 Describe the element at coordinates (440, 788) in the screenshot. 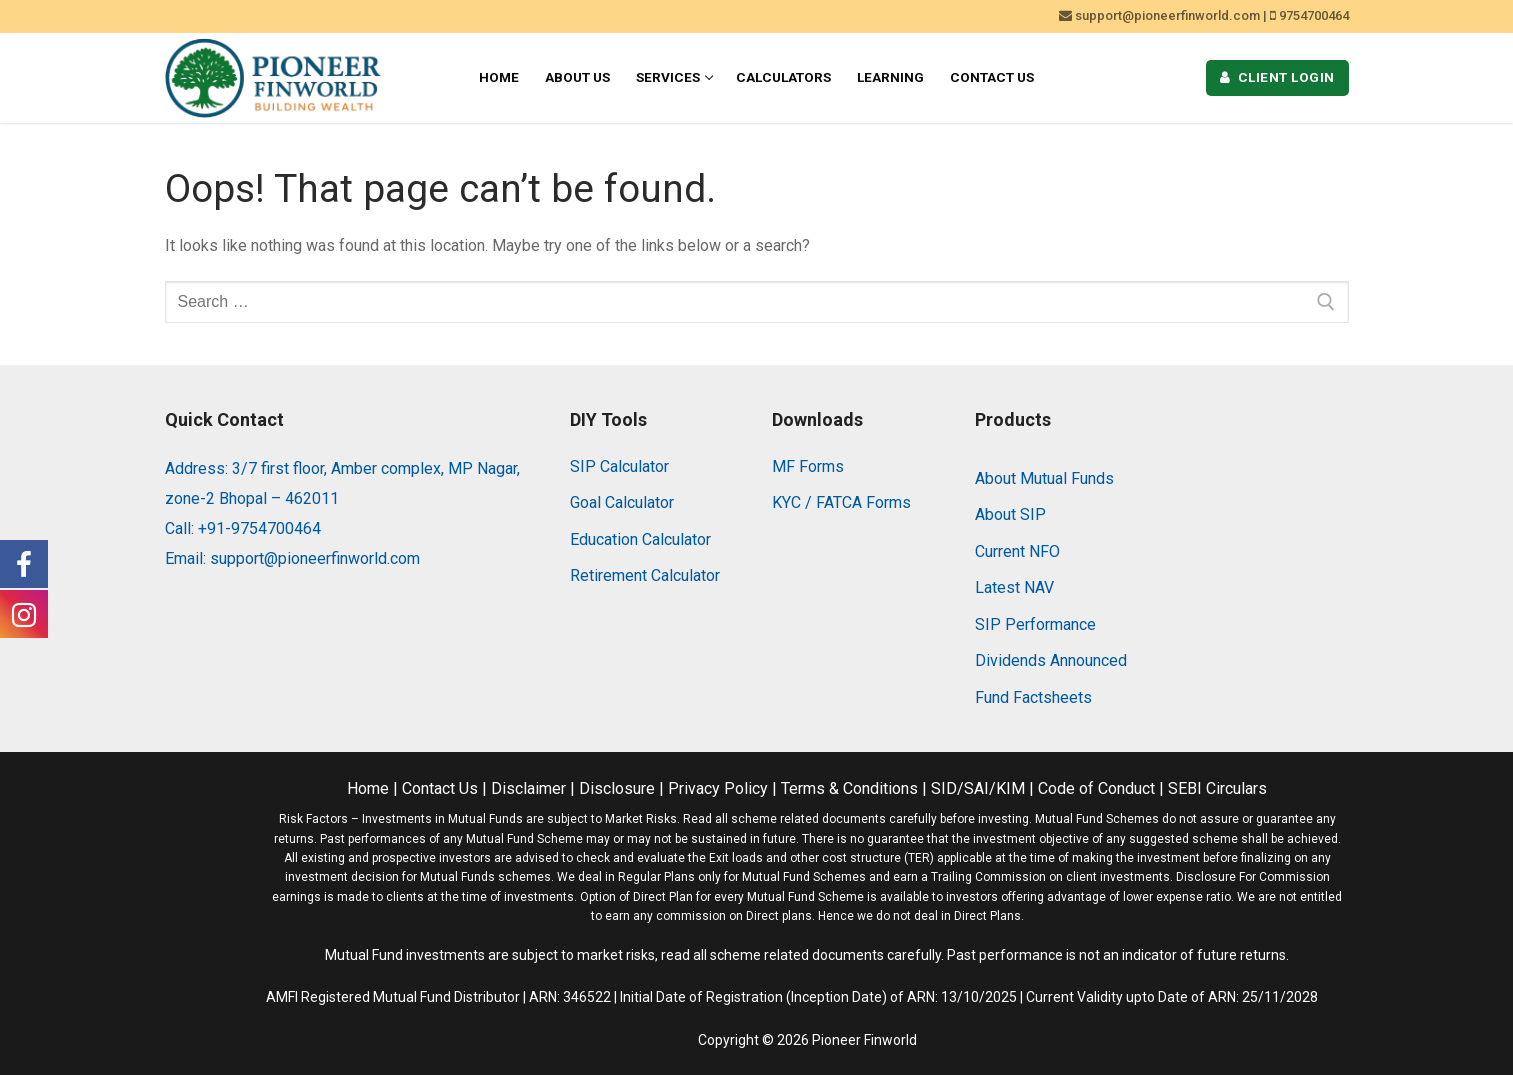

I see `Contact Us` at that location.